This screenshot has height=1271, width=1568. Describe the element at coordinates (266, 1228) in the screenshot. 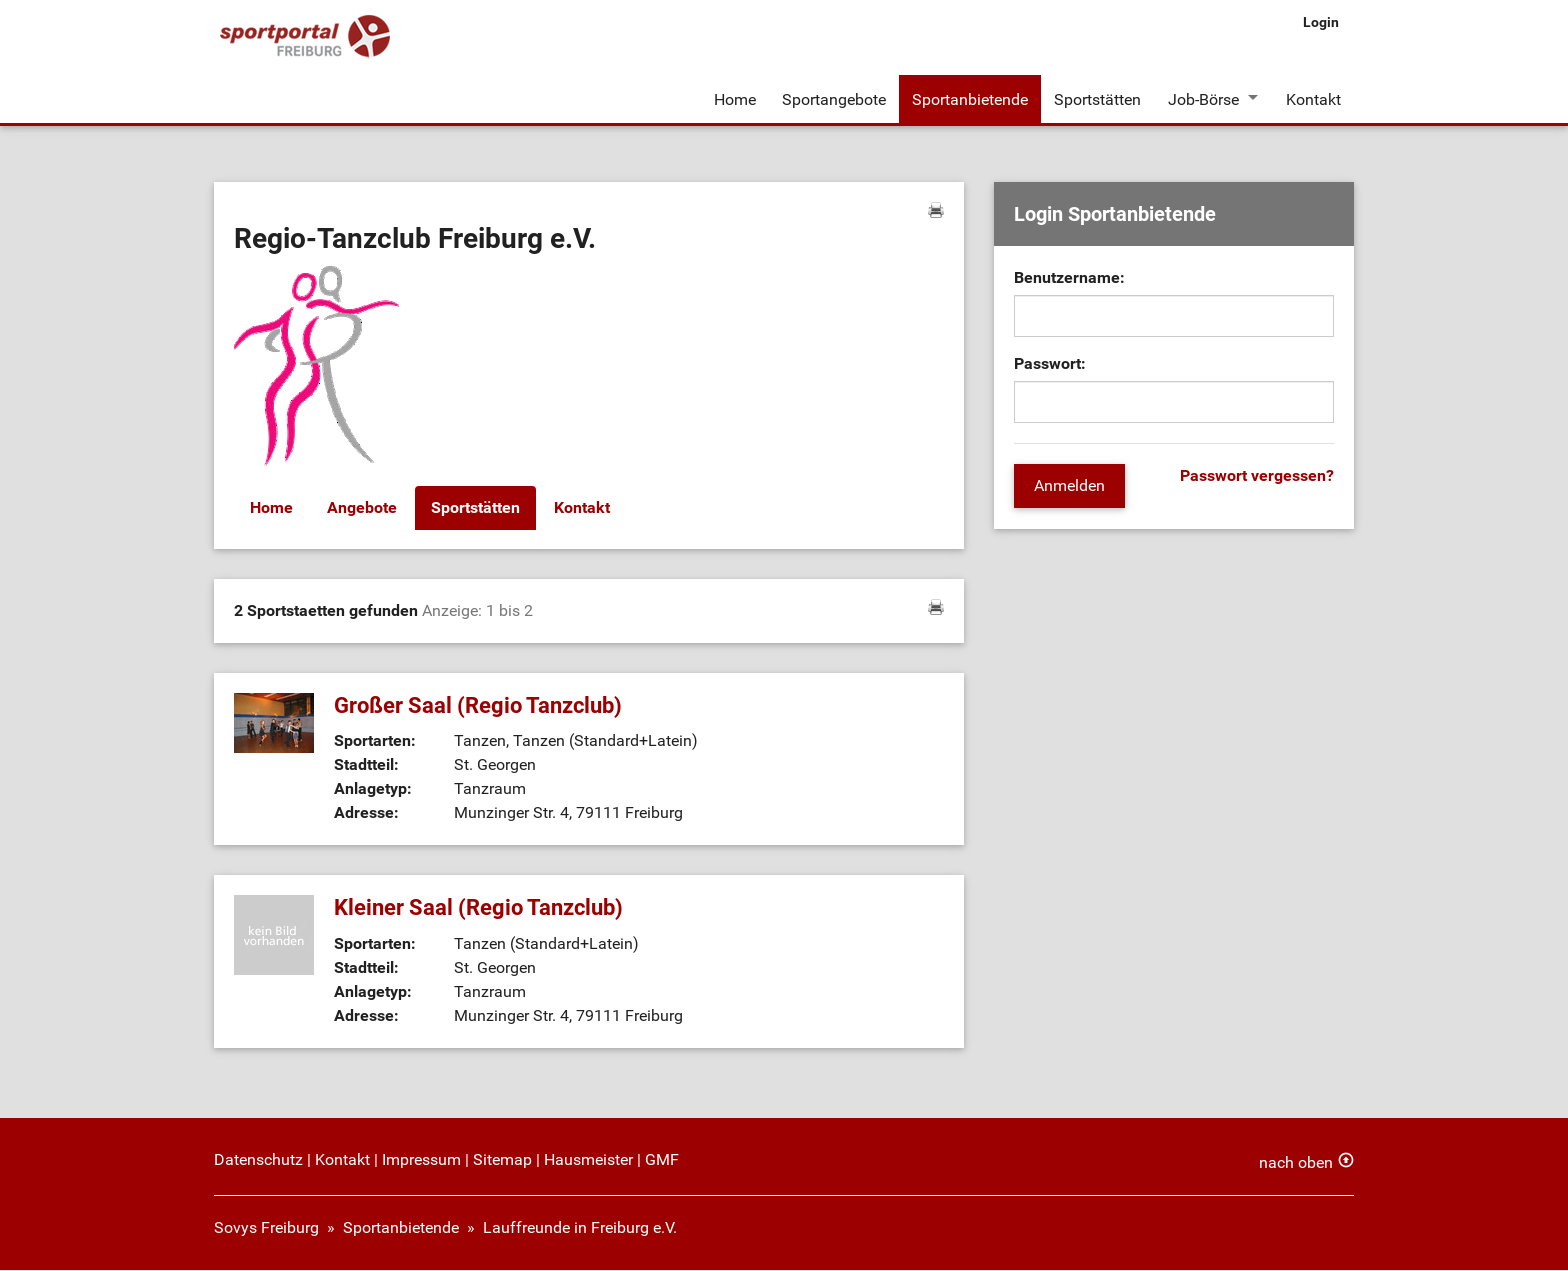

I see `Sovys Freiburg` at that location.